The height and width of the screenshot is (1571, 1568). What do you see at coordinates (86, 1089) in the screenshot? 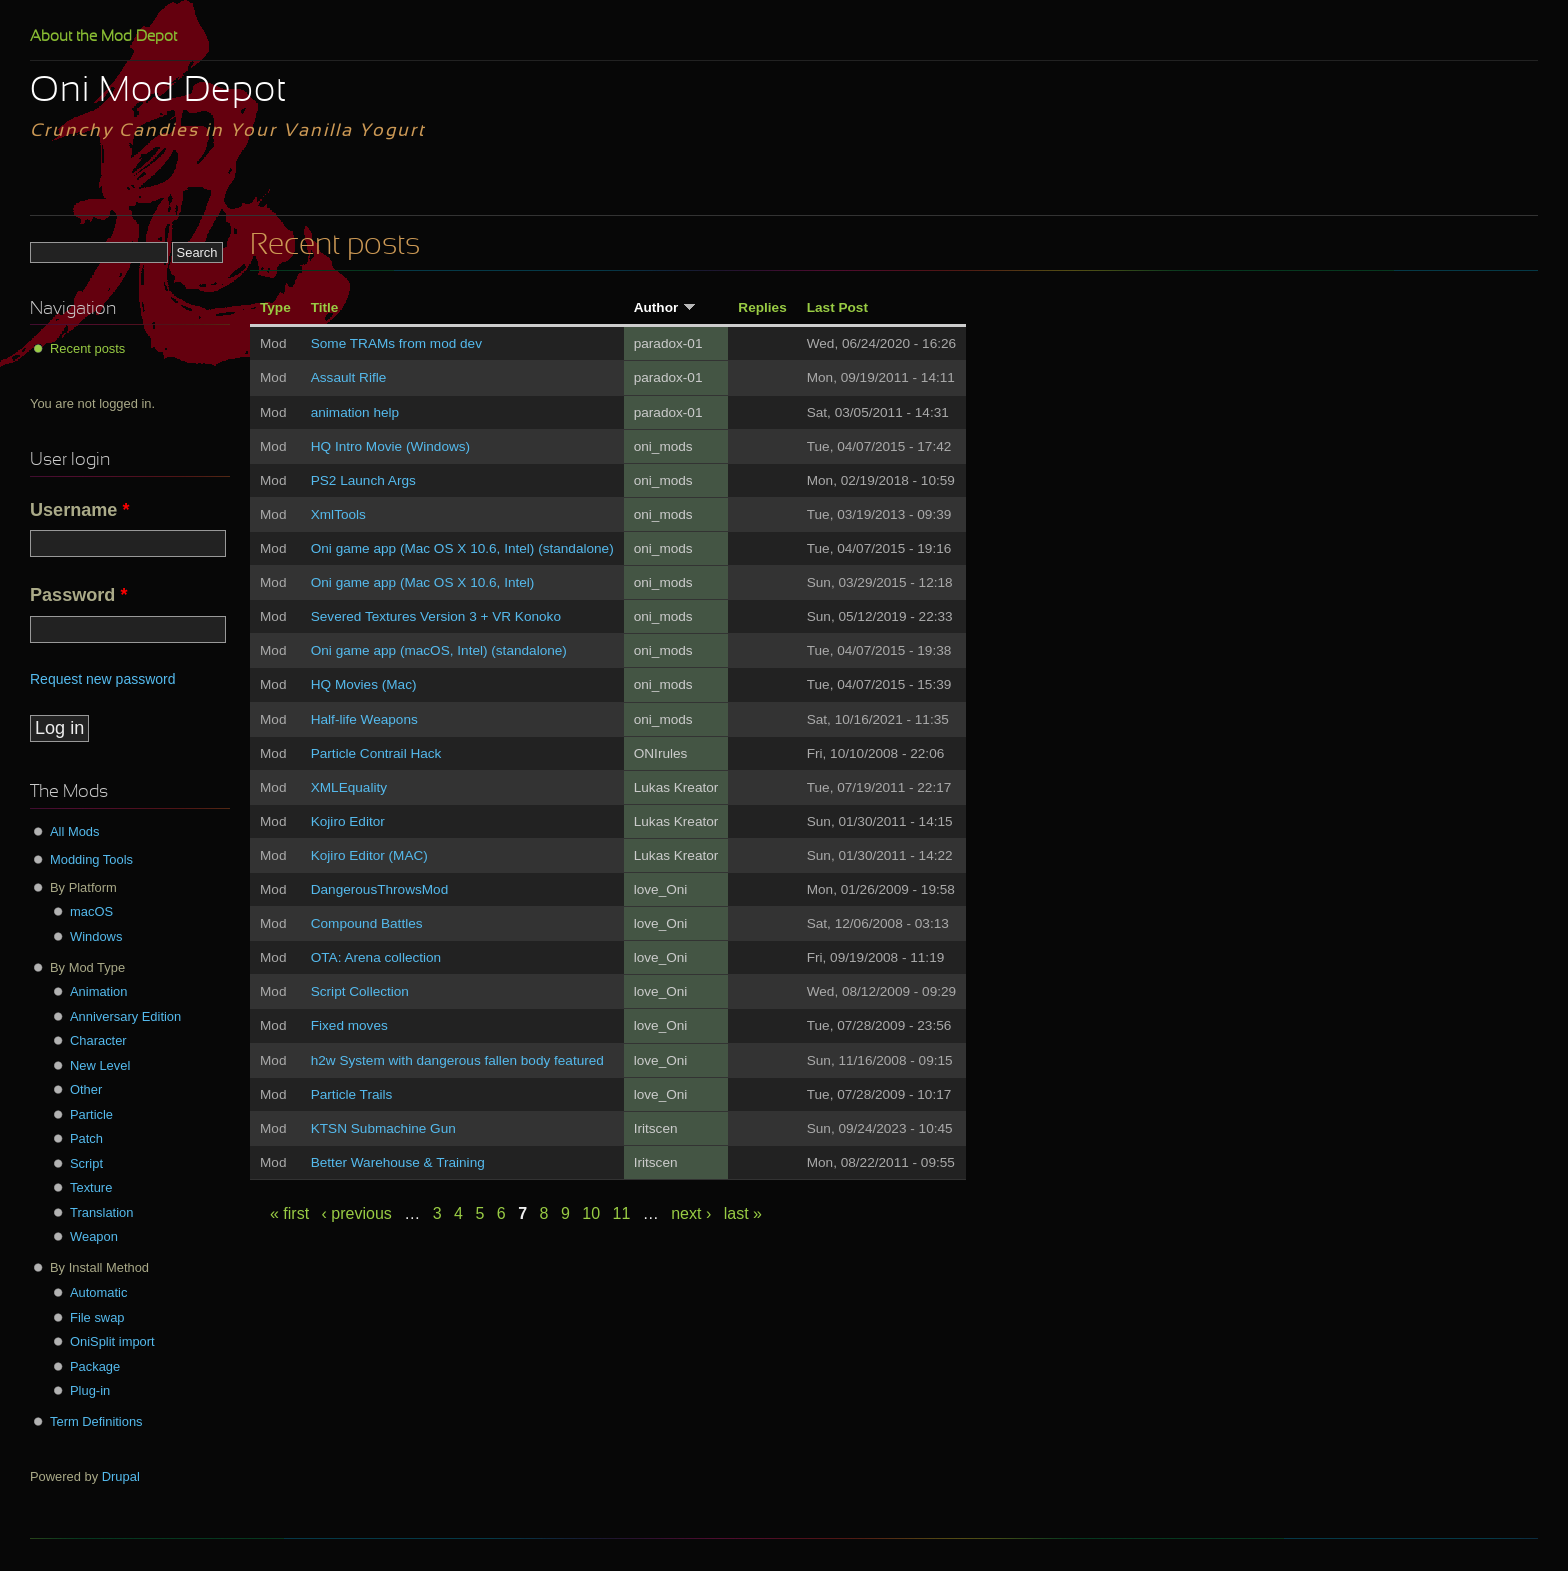
I see `Other` at bounding box center [86, 1089].